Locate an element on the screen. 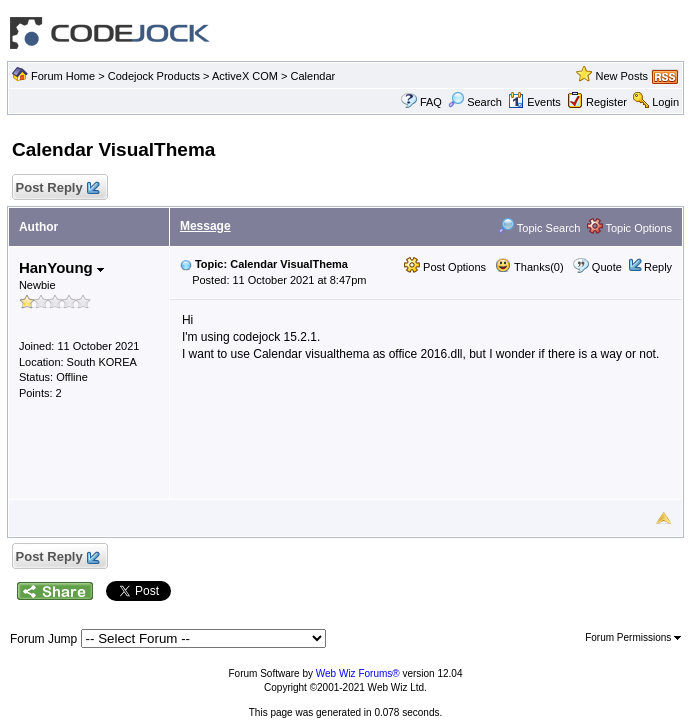  HanYoung is located at coordinates (61, 267).